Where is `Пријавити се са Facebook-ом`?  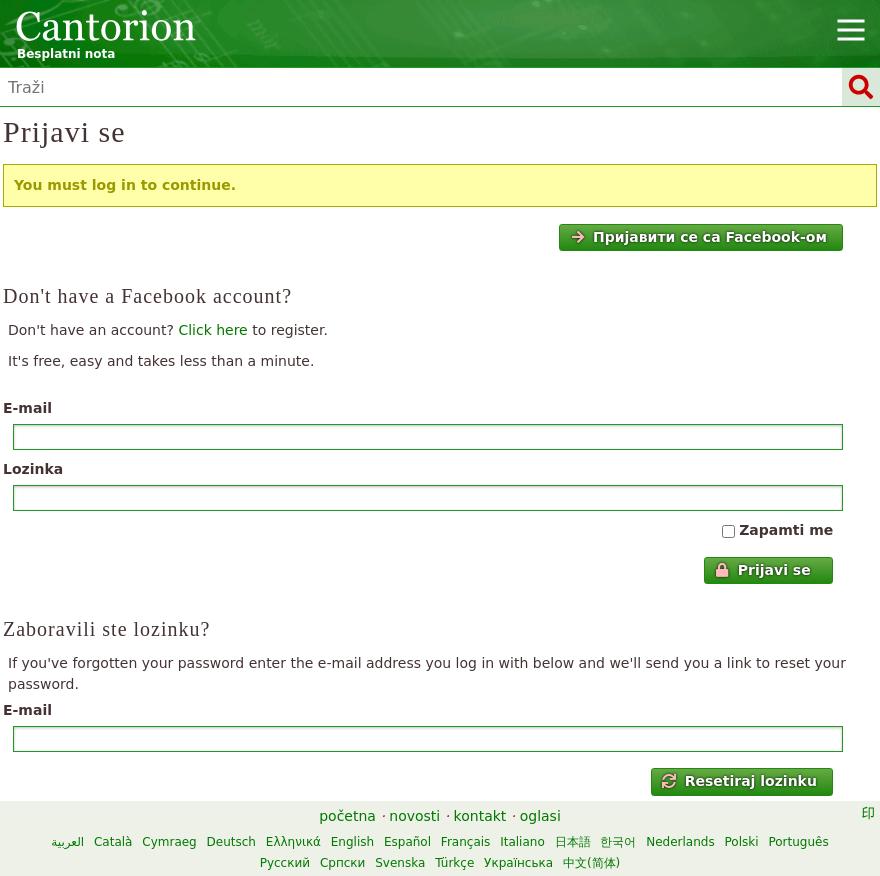 Пријавити се са Facebook-ом is located at coordinates (699, 237).